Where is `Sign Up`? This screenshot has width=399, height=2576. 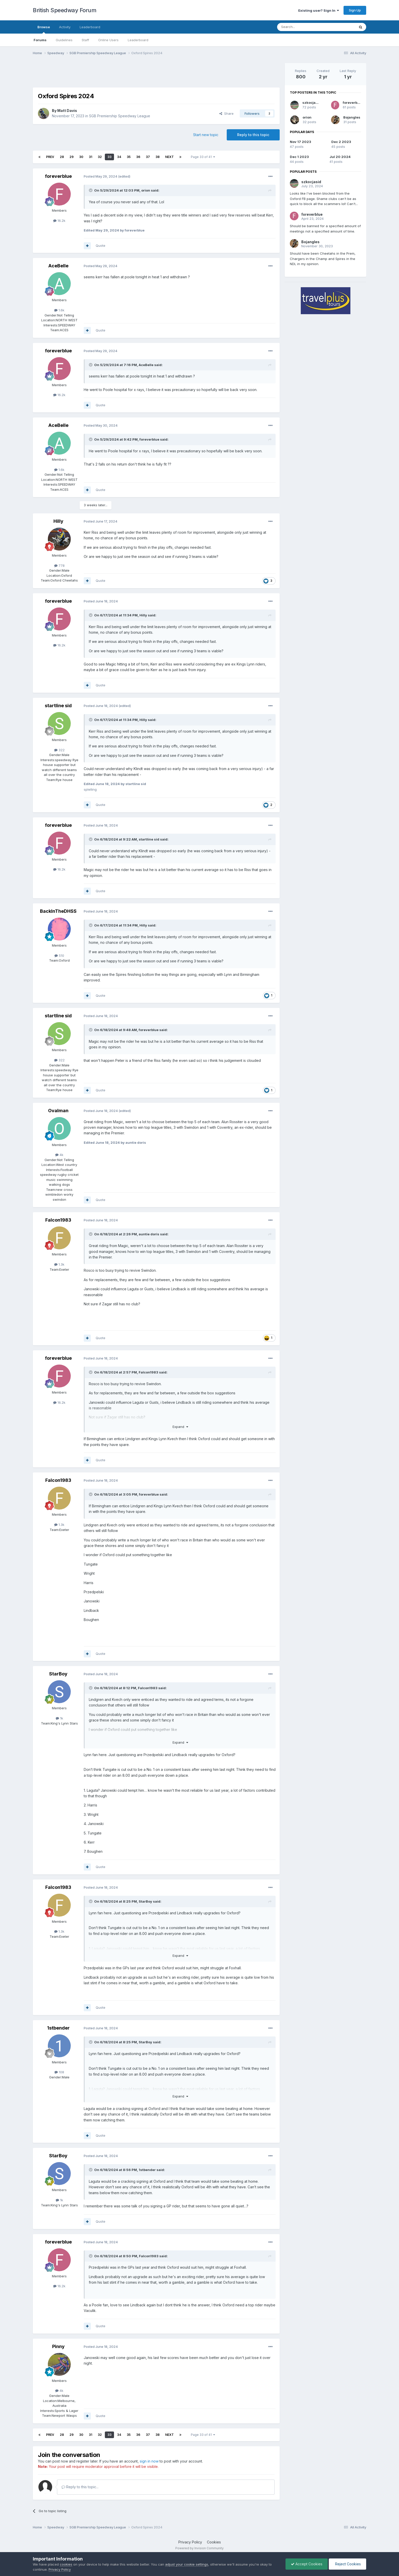 Sign Up is located at coordinates (355, 10).